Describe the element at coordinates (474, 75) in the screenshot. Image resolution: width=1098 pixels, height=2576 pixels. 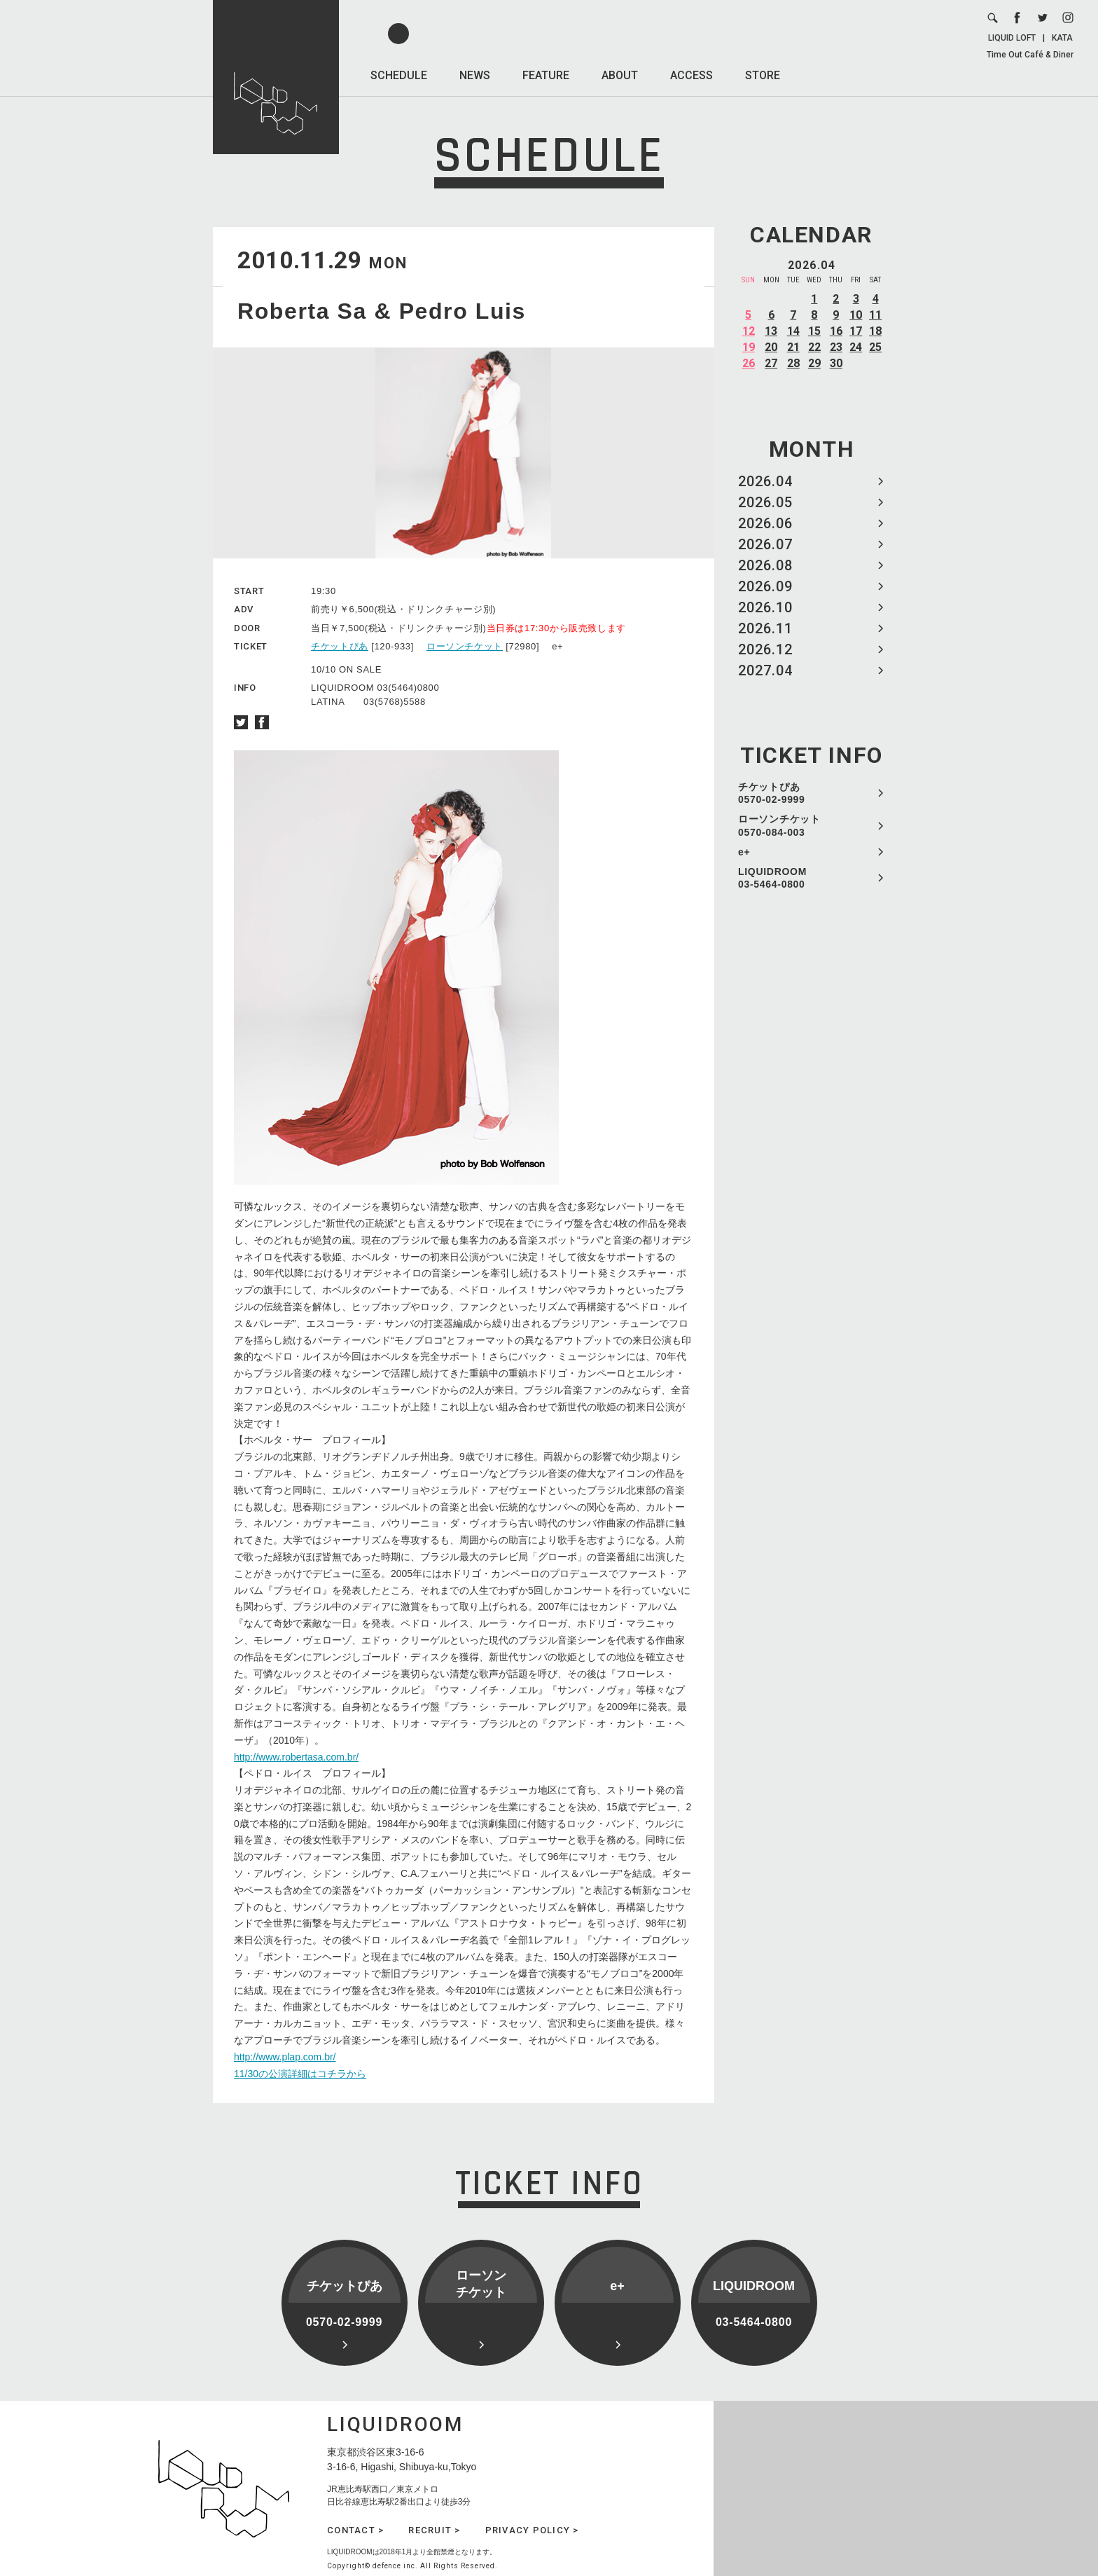
I see `NEWS` at that location.